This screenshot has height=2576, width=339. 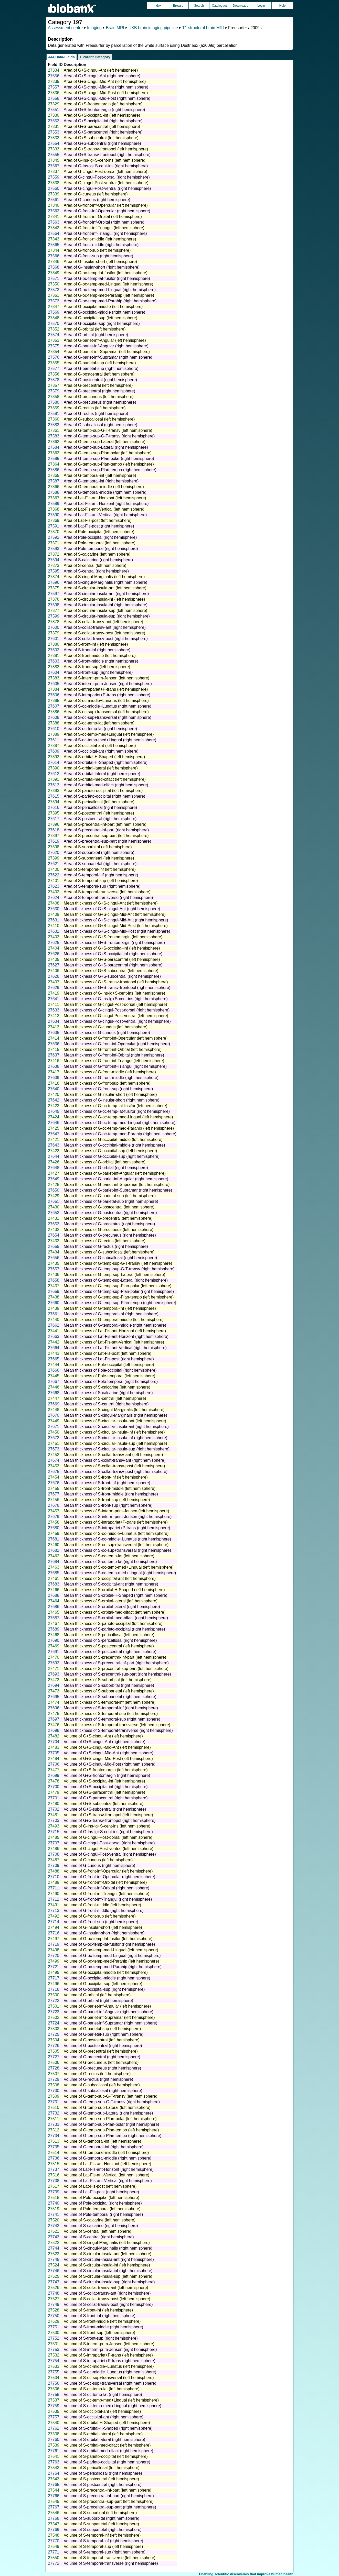 I want to click on Volume of S-subparietal (left hemisphere), so click(x=101, y=2524).